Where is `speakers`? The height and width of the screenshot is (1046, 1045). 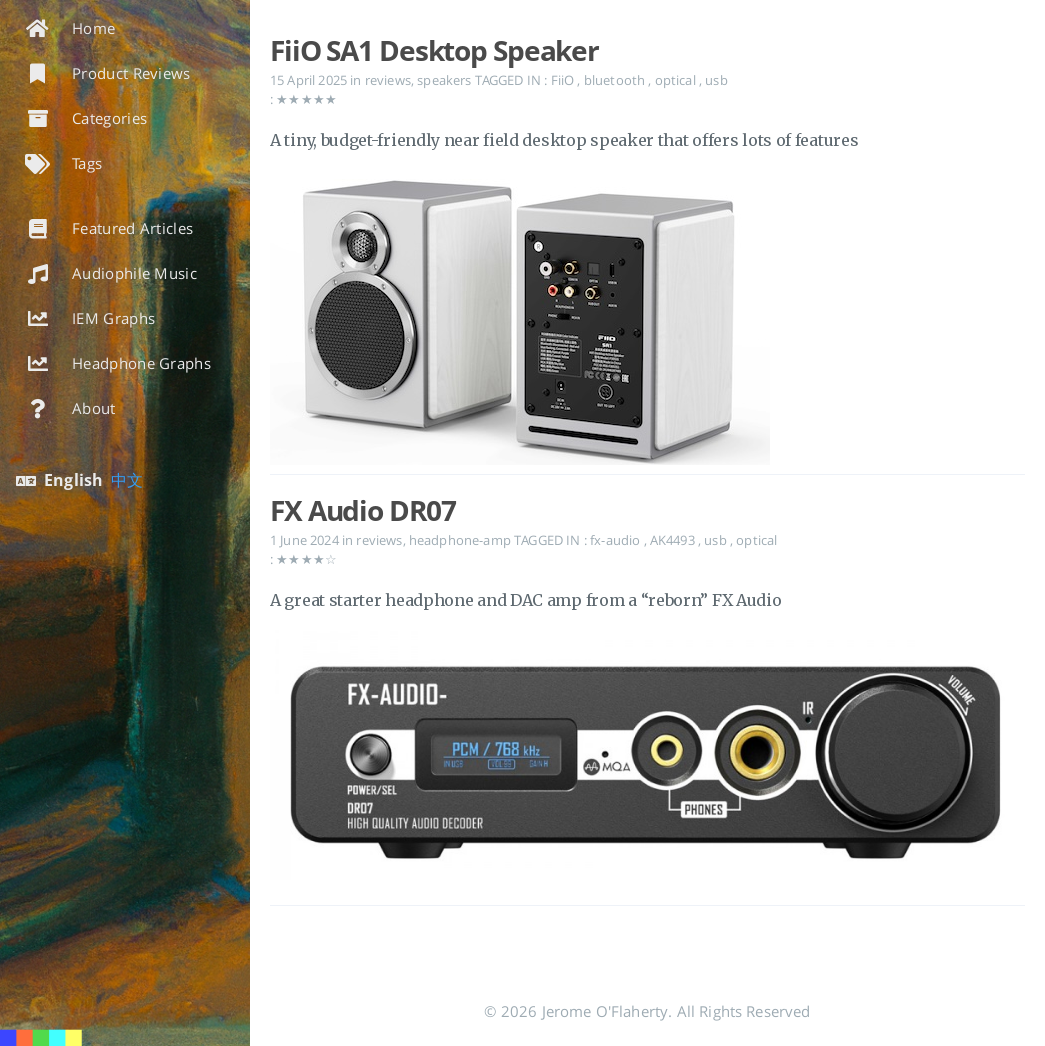
speakers is located at coordinates (444, 80).